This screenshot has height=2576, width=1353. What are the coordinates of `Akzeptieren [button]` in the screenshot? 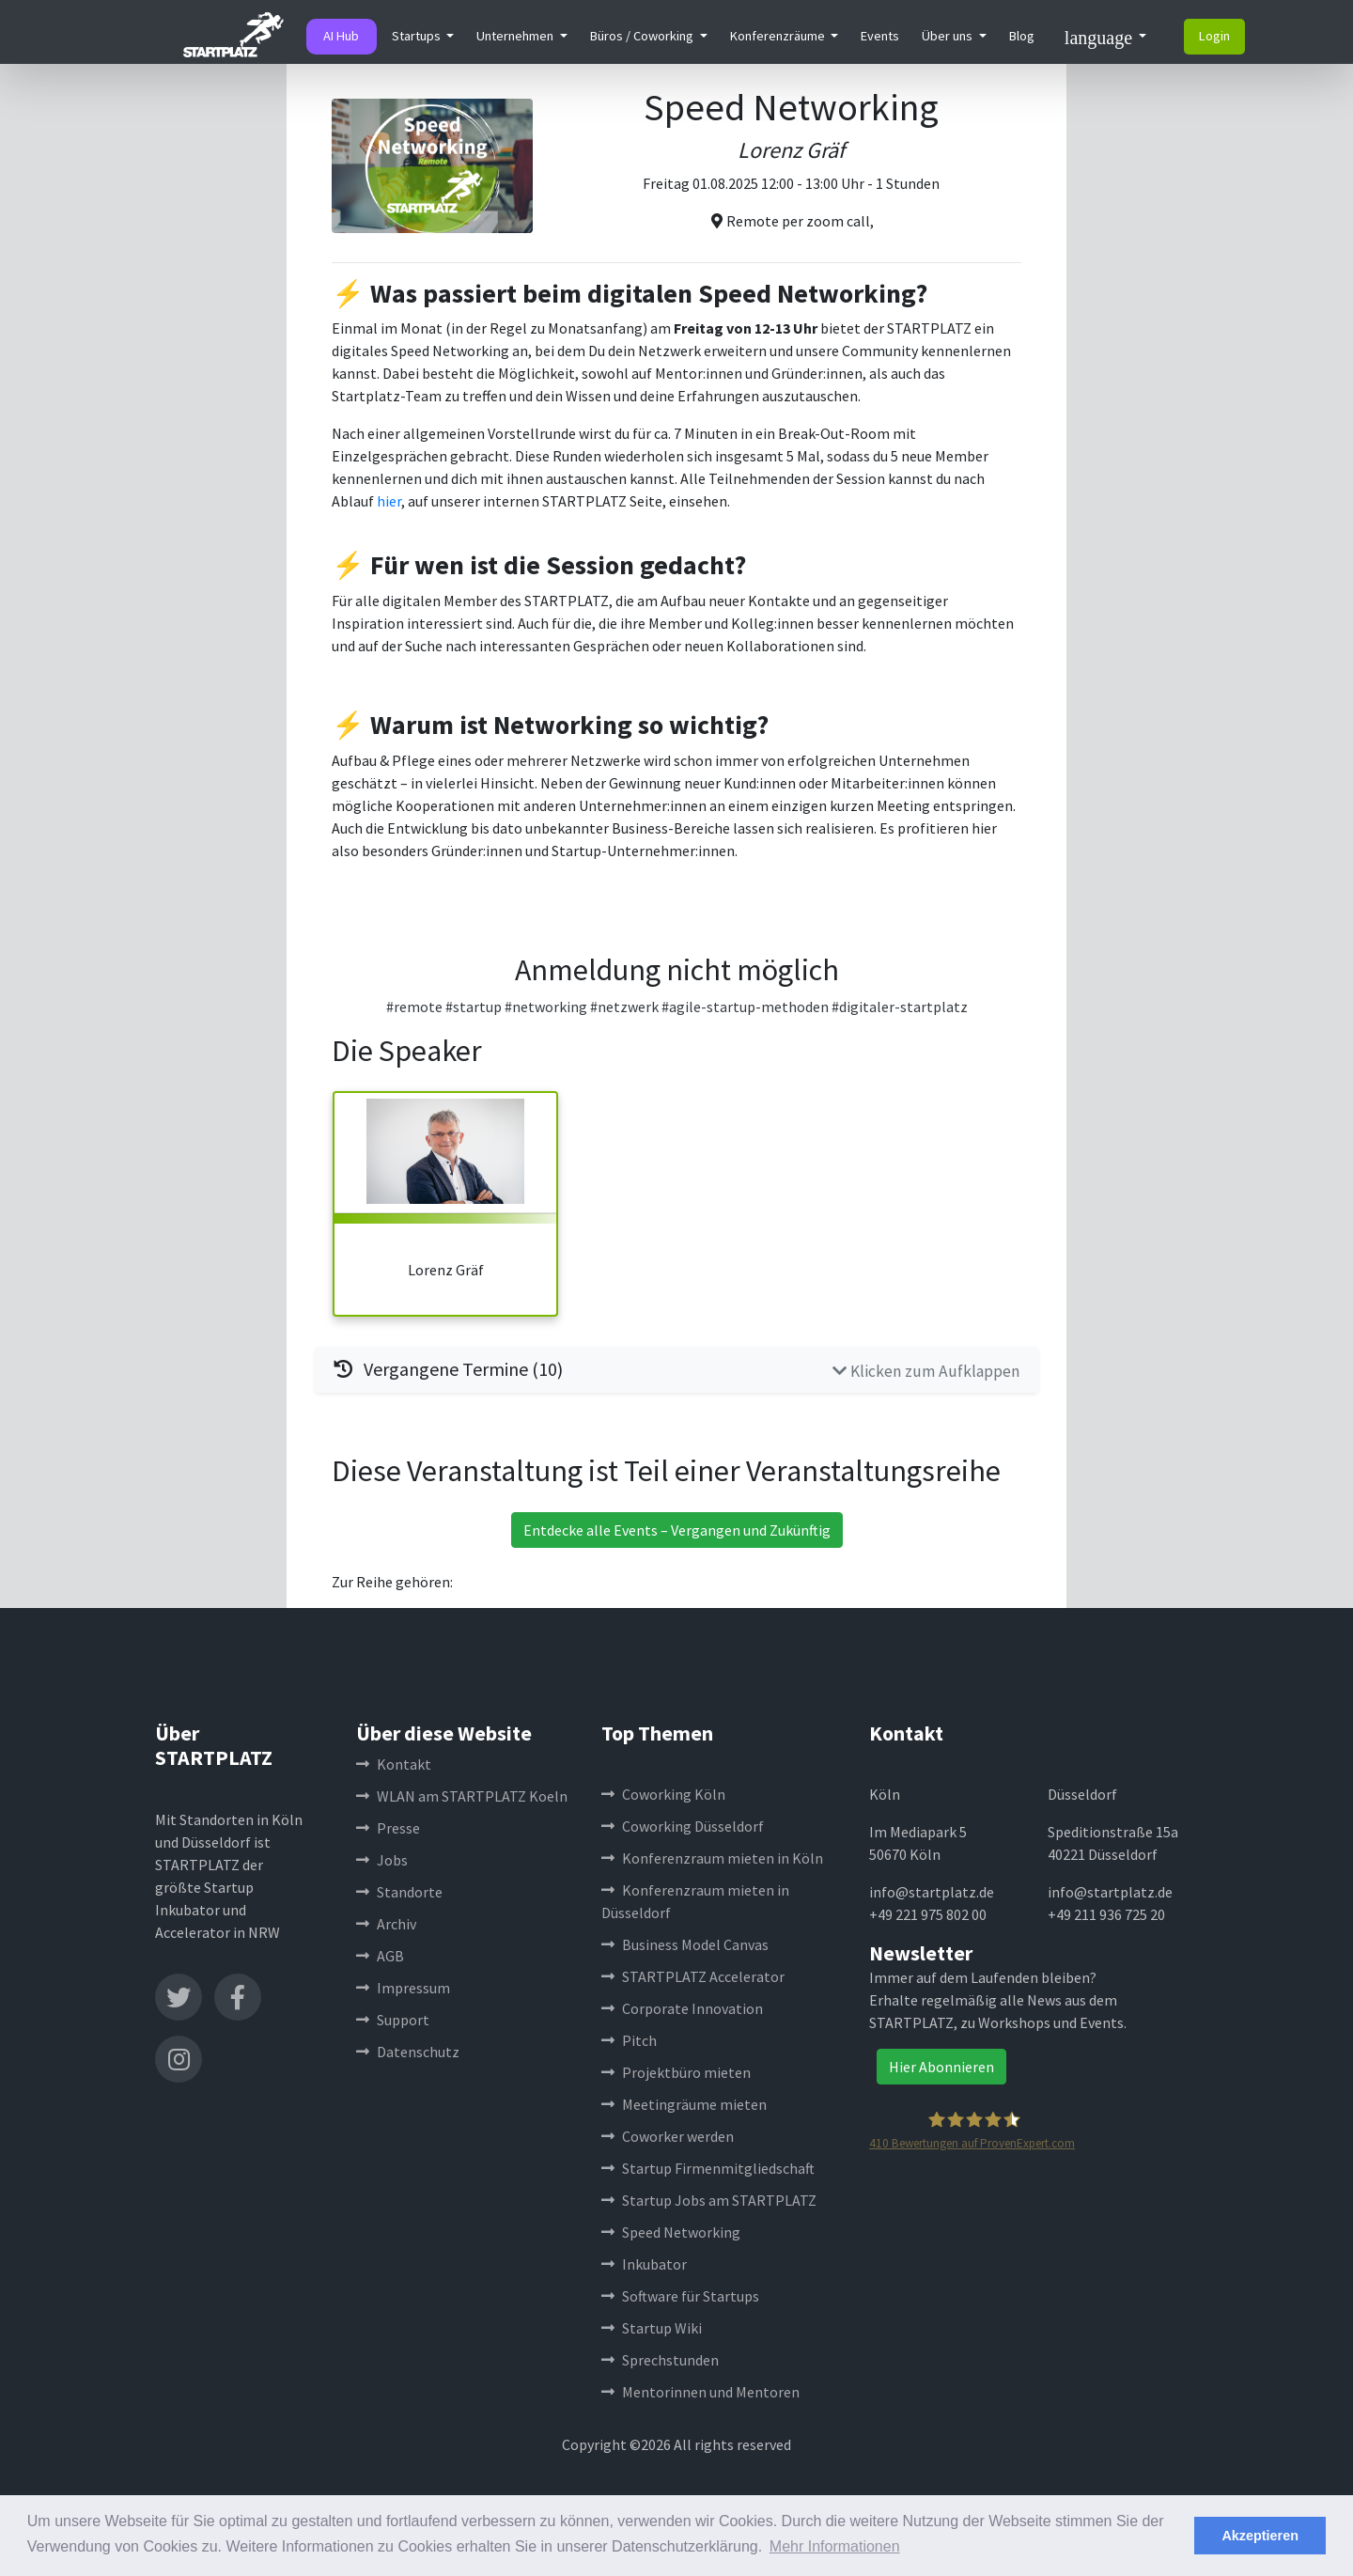 It's located at (1260, 2535).